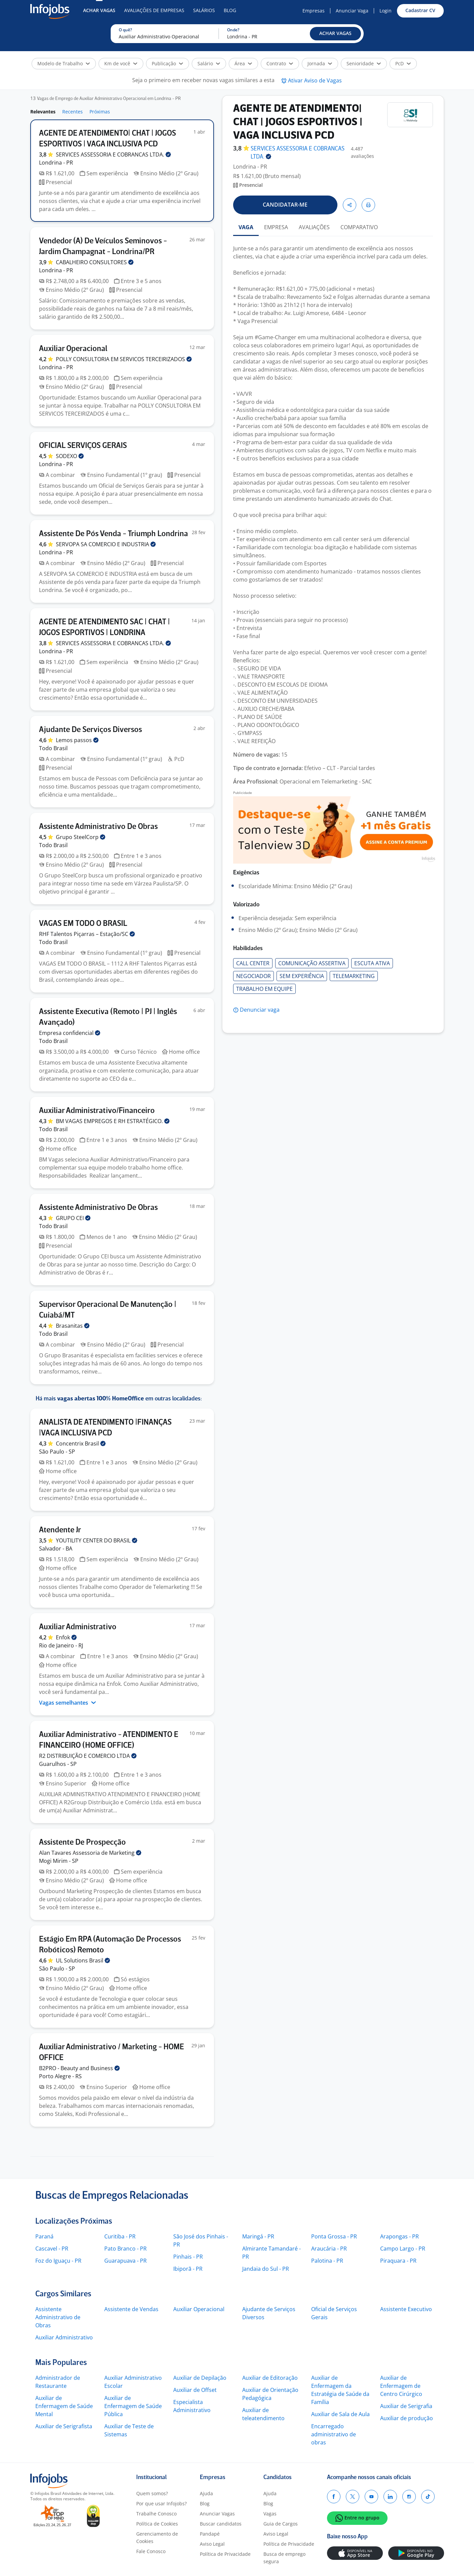  What do you see at coordinates (64, 2406) in the screenshot?
I see `Auxiliar de Enfermagem de Saúde Mental` at bounding box center [64, 2406].